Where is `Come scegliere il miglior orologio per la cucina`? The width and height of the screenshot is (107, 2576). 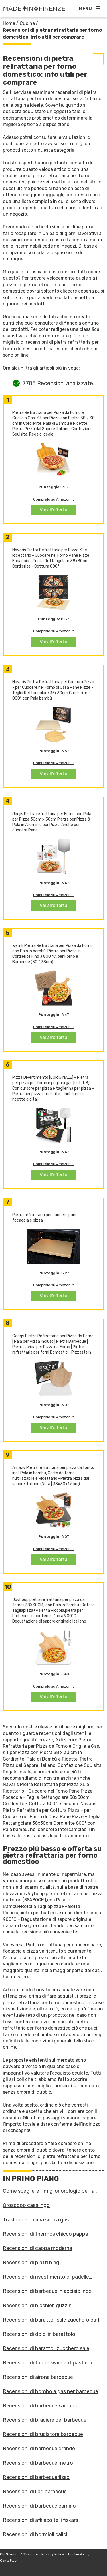 Come scegliere il miglior orologio per la cucina is located at coordinates (48, 2191).